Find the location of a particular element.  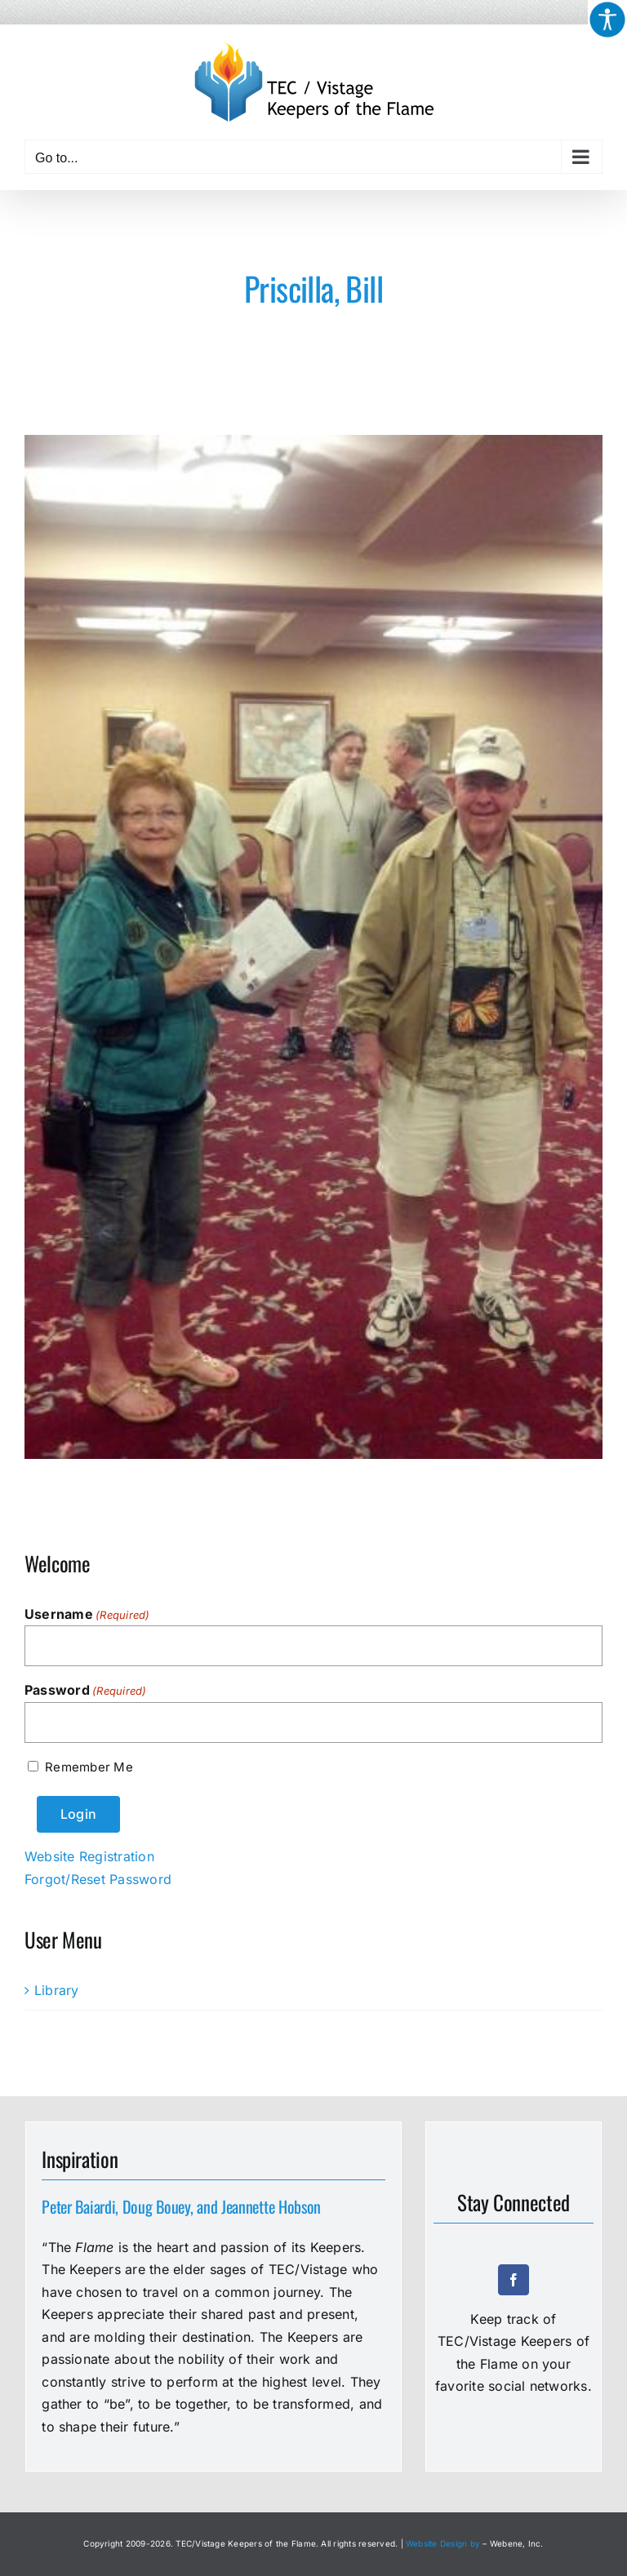

Library is located at coordinates (56, 1990).